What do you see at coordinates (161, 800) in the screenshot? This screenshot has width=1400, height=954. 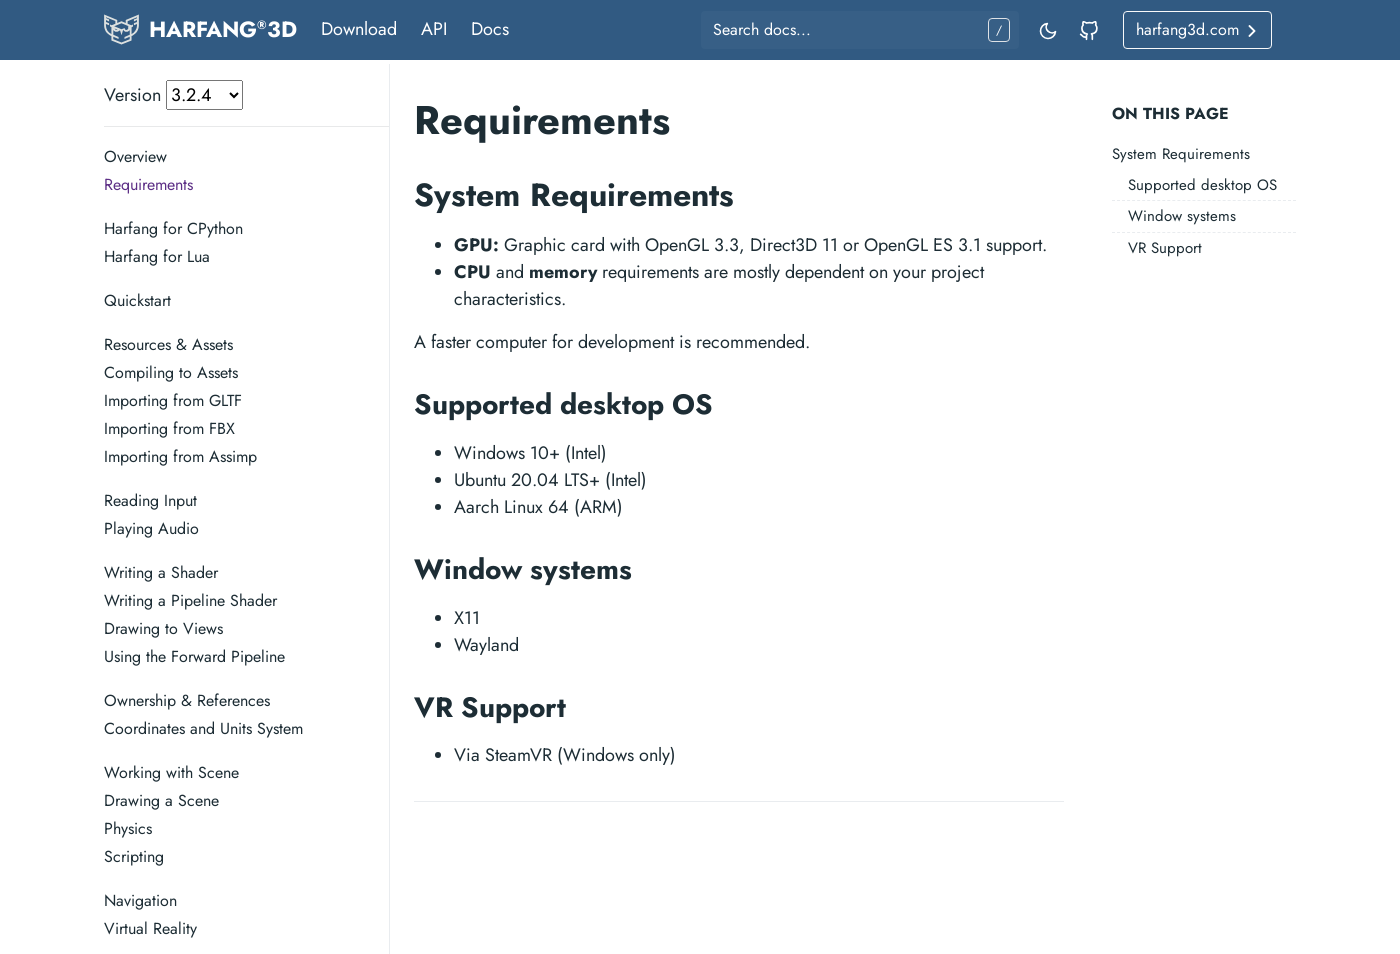 I see `Drawing a Scene` at bounding box center [161, 800].